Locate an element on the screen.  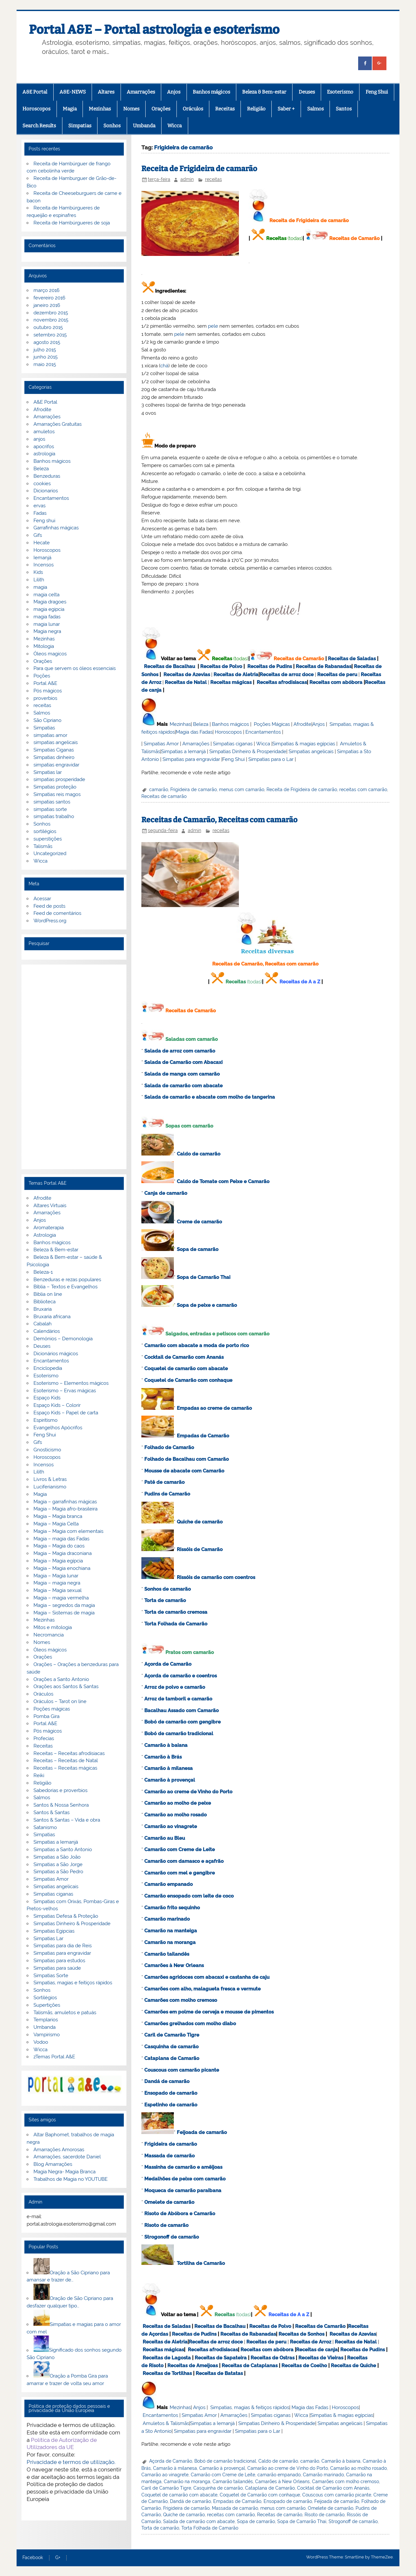
Camarão à provençal is located at coordinates (169, 1780).